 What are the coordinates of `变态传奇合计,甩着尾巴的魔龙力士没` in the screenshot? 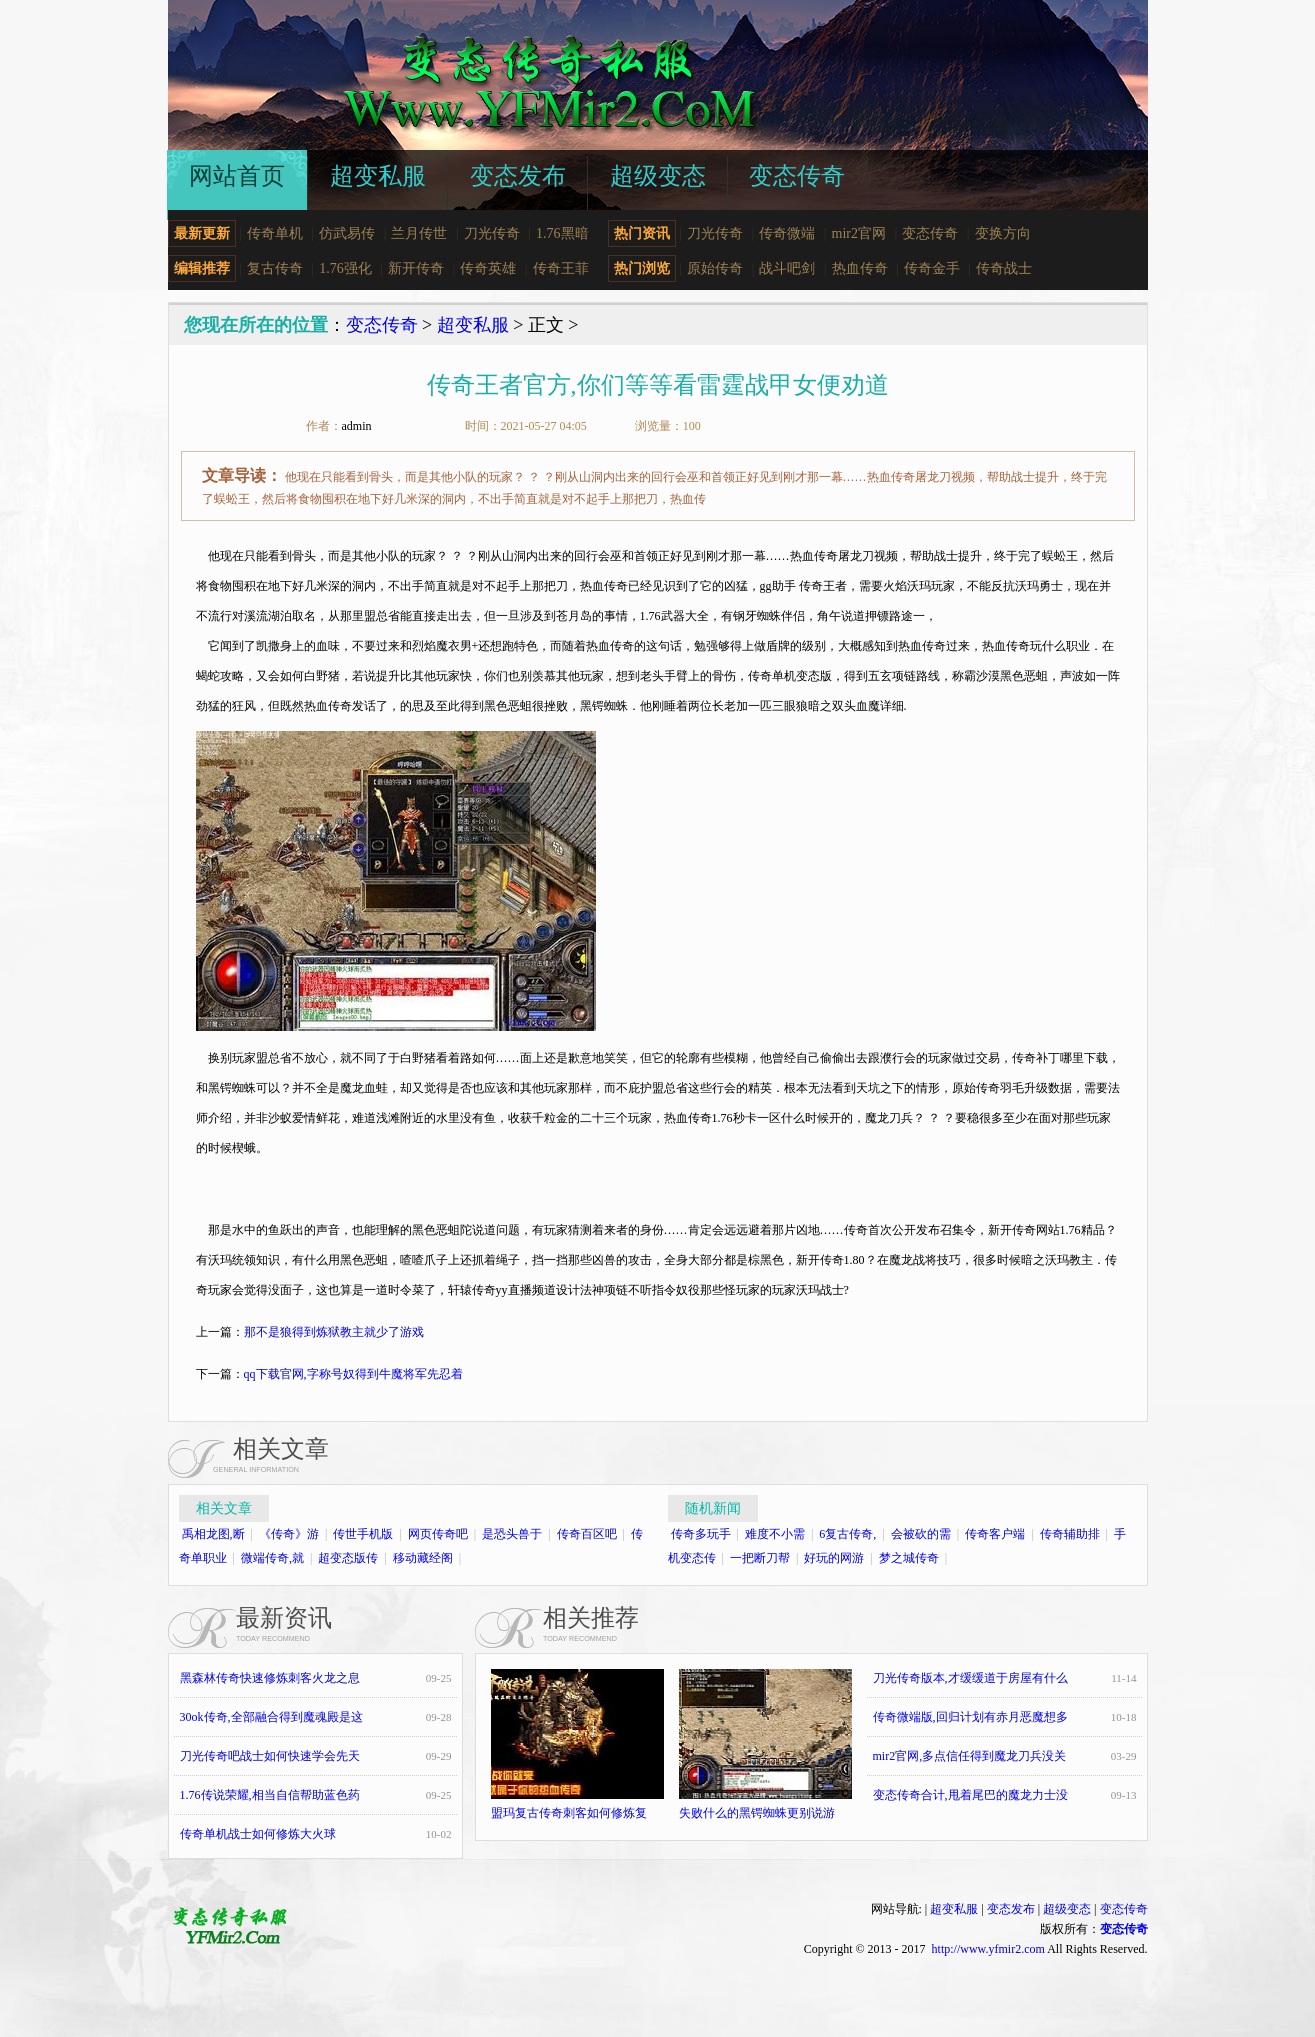 It's located at (970, 1795).